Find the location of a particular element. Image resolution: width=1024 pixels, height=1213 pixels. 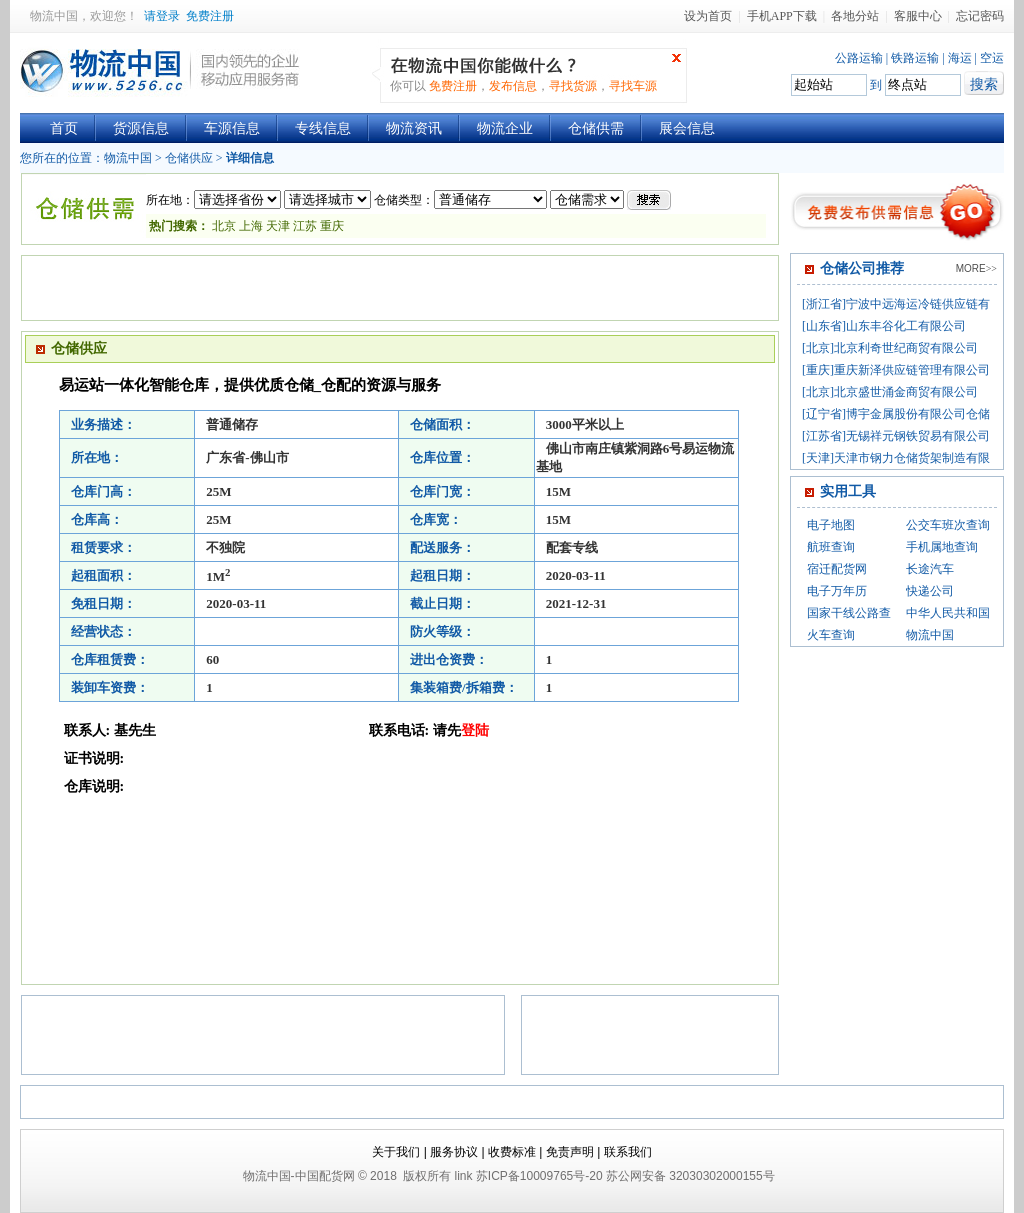

上海 is located at coordinates (251, 226).